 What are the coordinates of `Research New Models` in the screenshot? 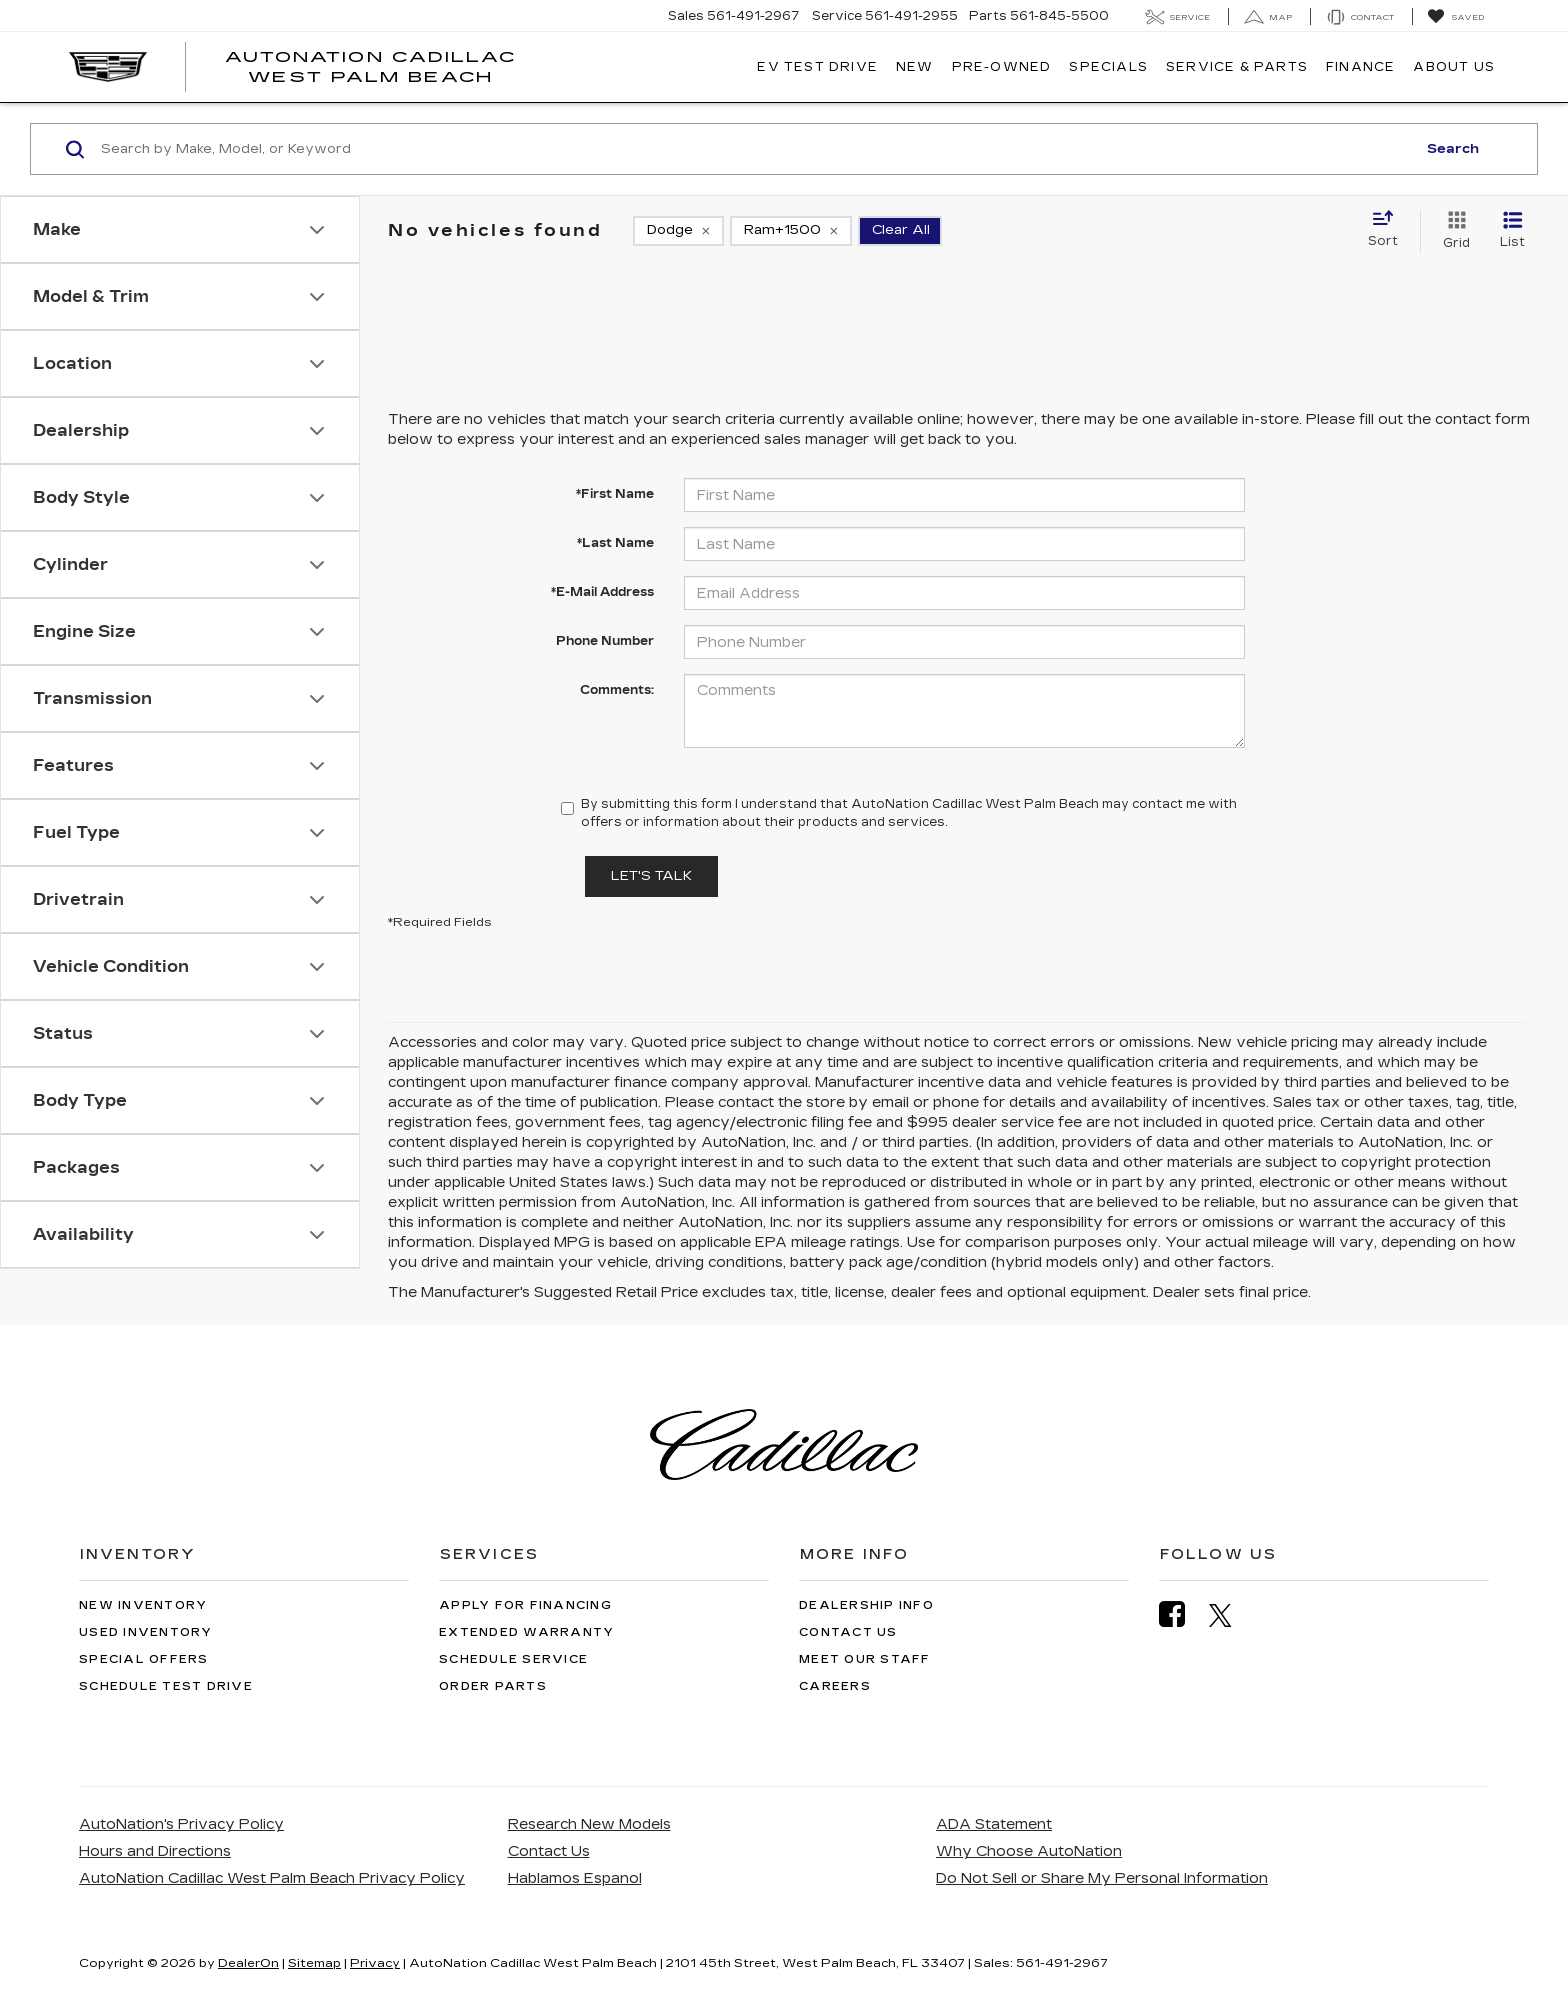 It's located at (589, 1824).